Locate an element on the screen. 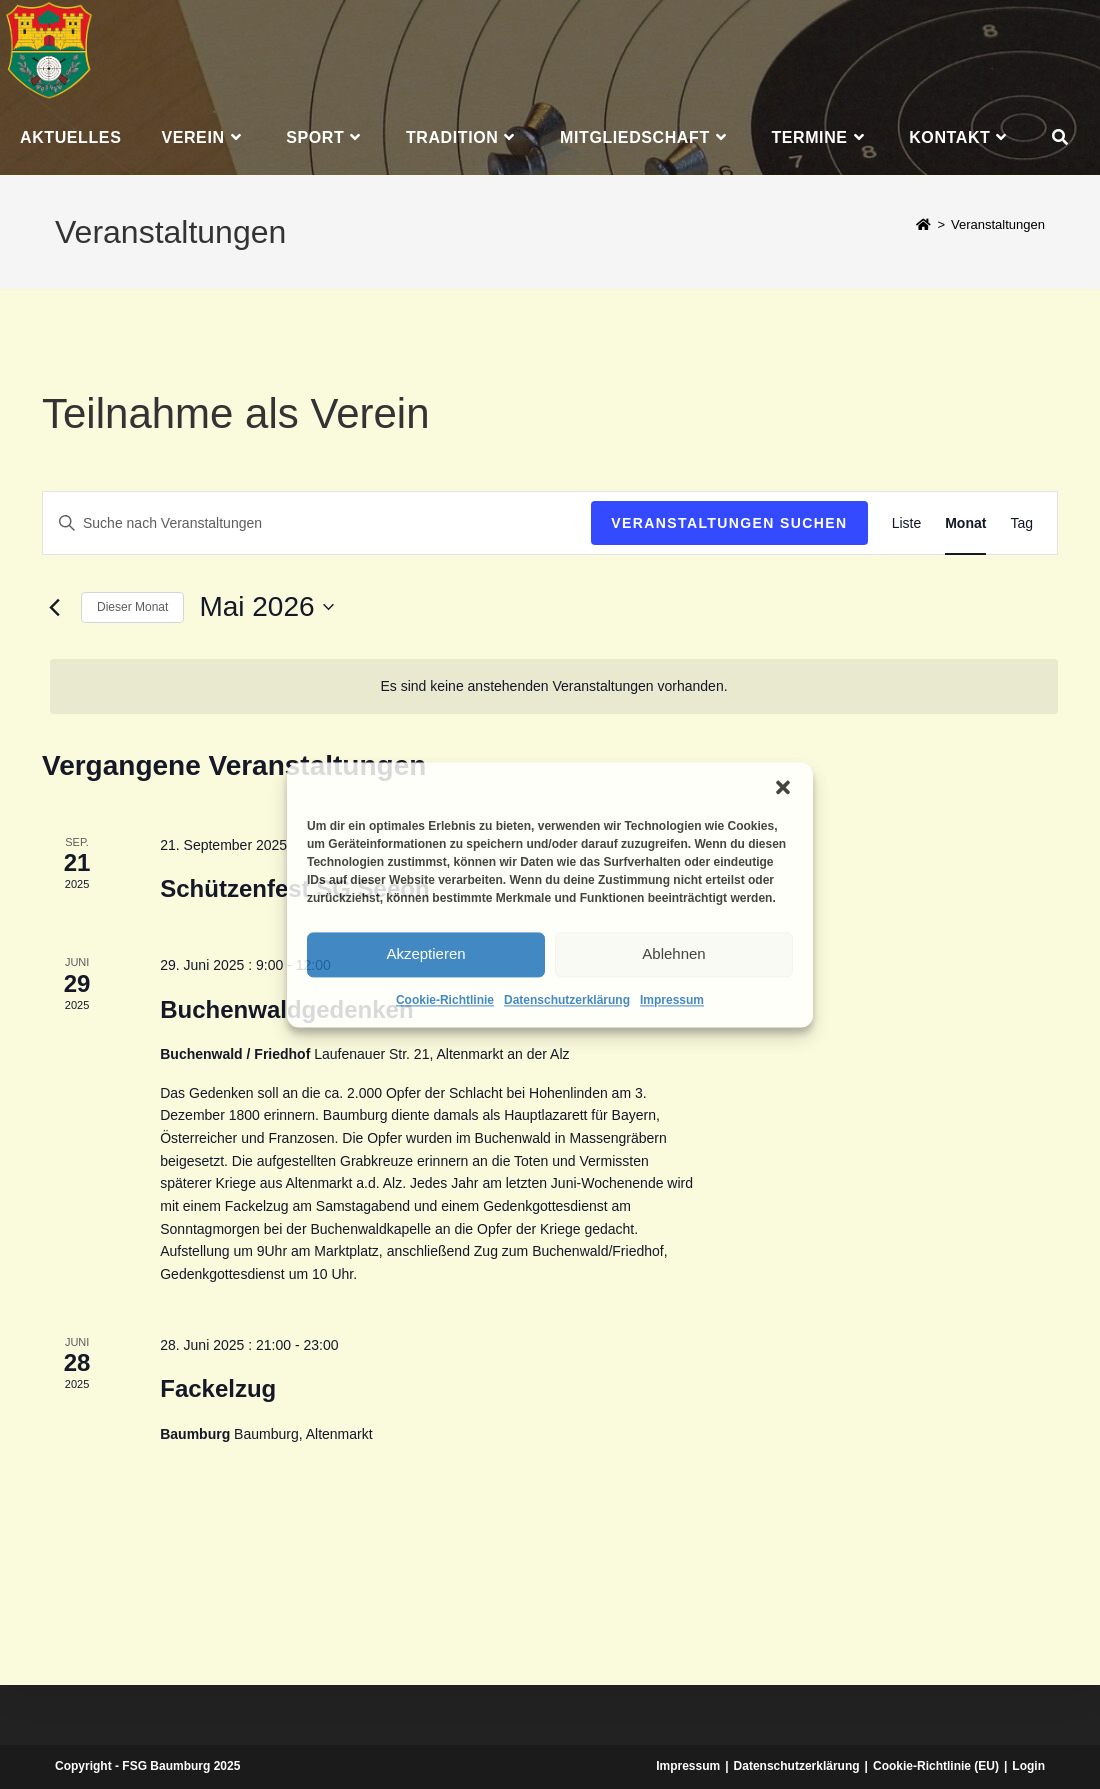 The width and height of the screenshot is (1100, 1789). Akzeptieren is located at coordinates (425, 953).